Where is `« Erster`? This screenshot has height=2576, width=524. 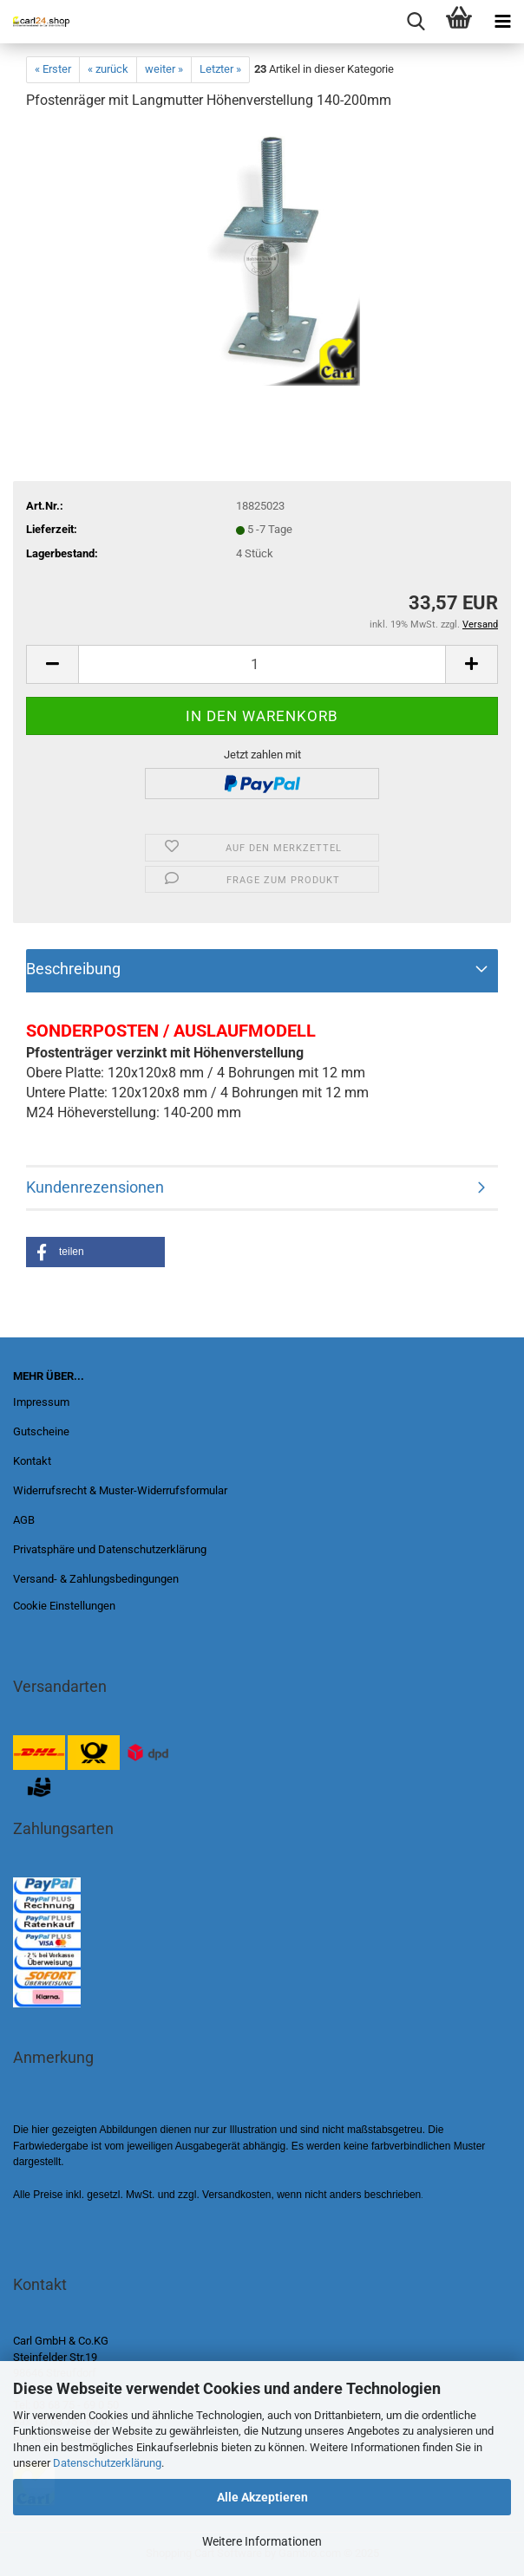
« Erster is located at coordinates (53, 68).